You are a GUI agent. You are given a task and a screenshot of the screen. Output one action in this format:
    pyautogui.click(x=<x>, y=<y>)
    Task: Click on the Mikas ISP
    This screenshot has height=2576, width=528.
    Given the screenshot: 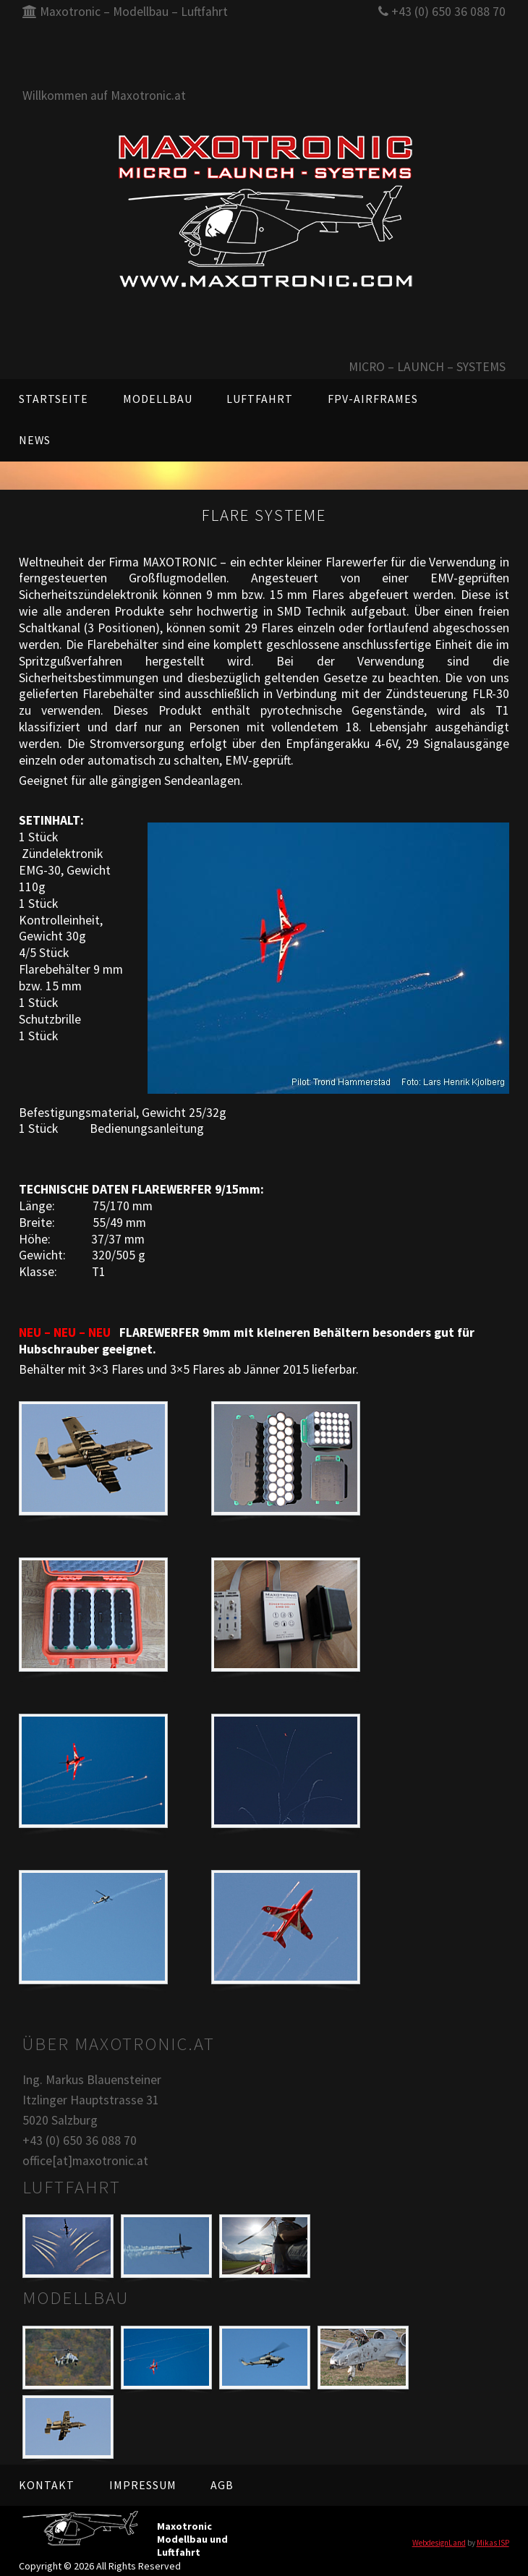 What is the action you would take?
    pyautogui.click(x=493, y=2543)
    